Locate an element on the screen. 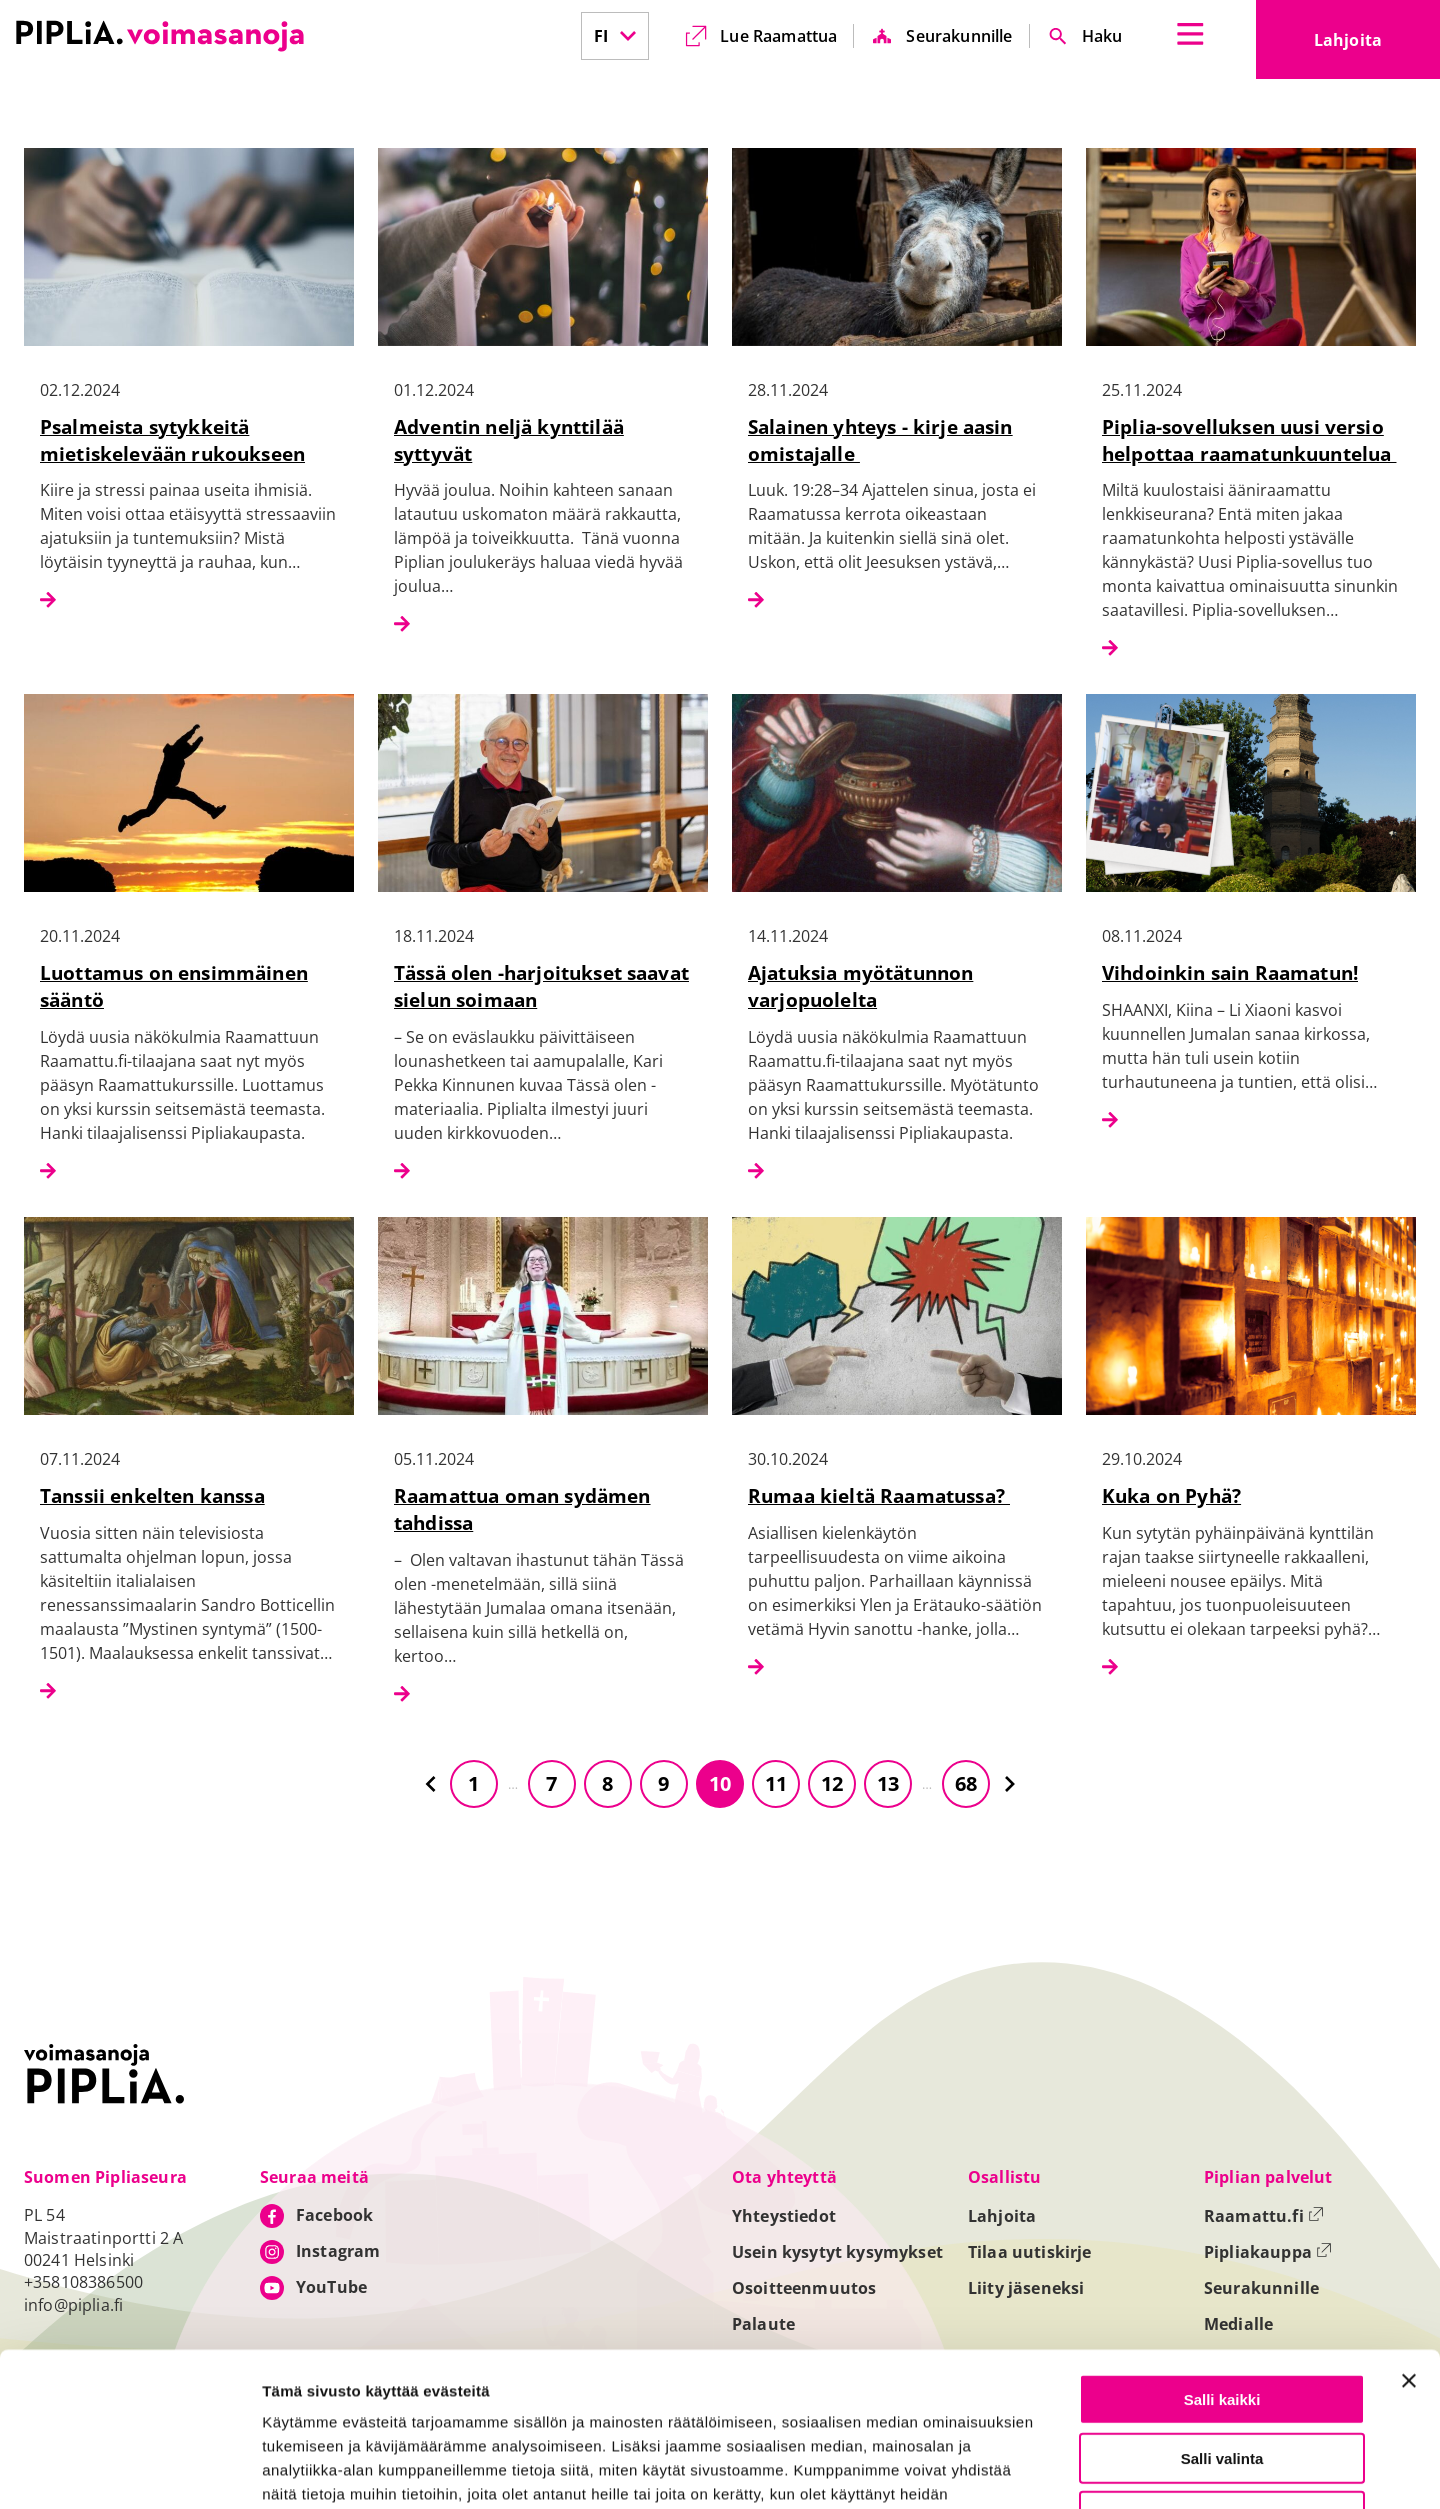 Image resolution: width=1440 pixels, height=2509 pixels. Haku is located at coordinates (1102, 36).